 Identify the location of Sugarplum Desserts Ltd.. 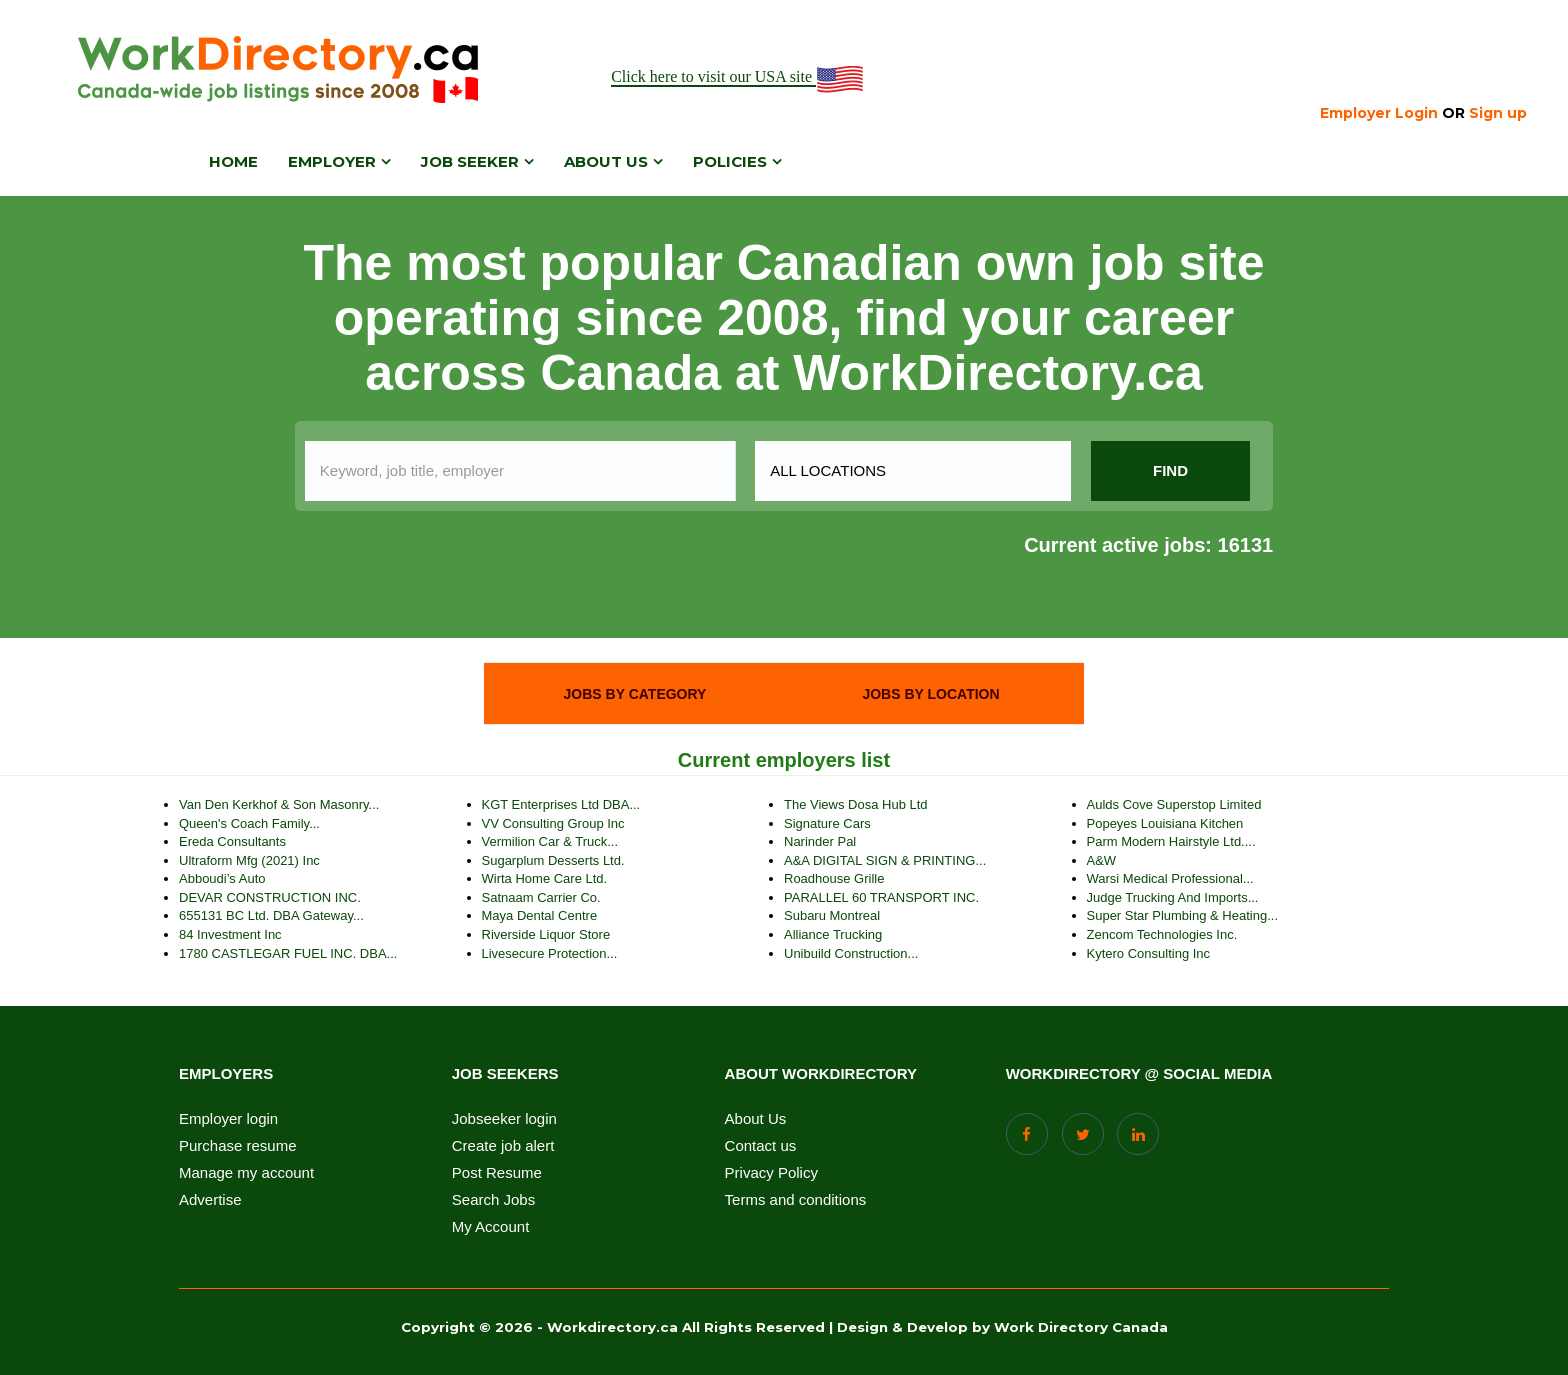
(553, 860).